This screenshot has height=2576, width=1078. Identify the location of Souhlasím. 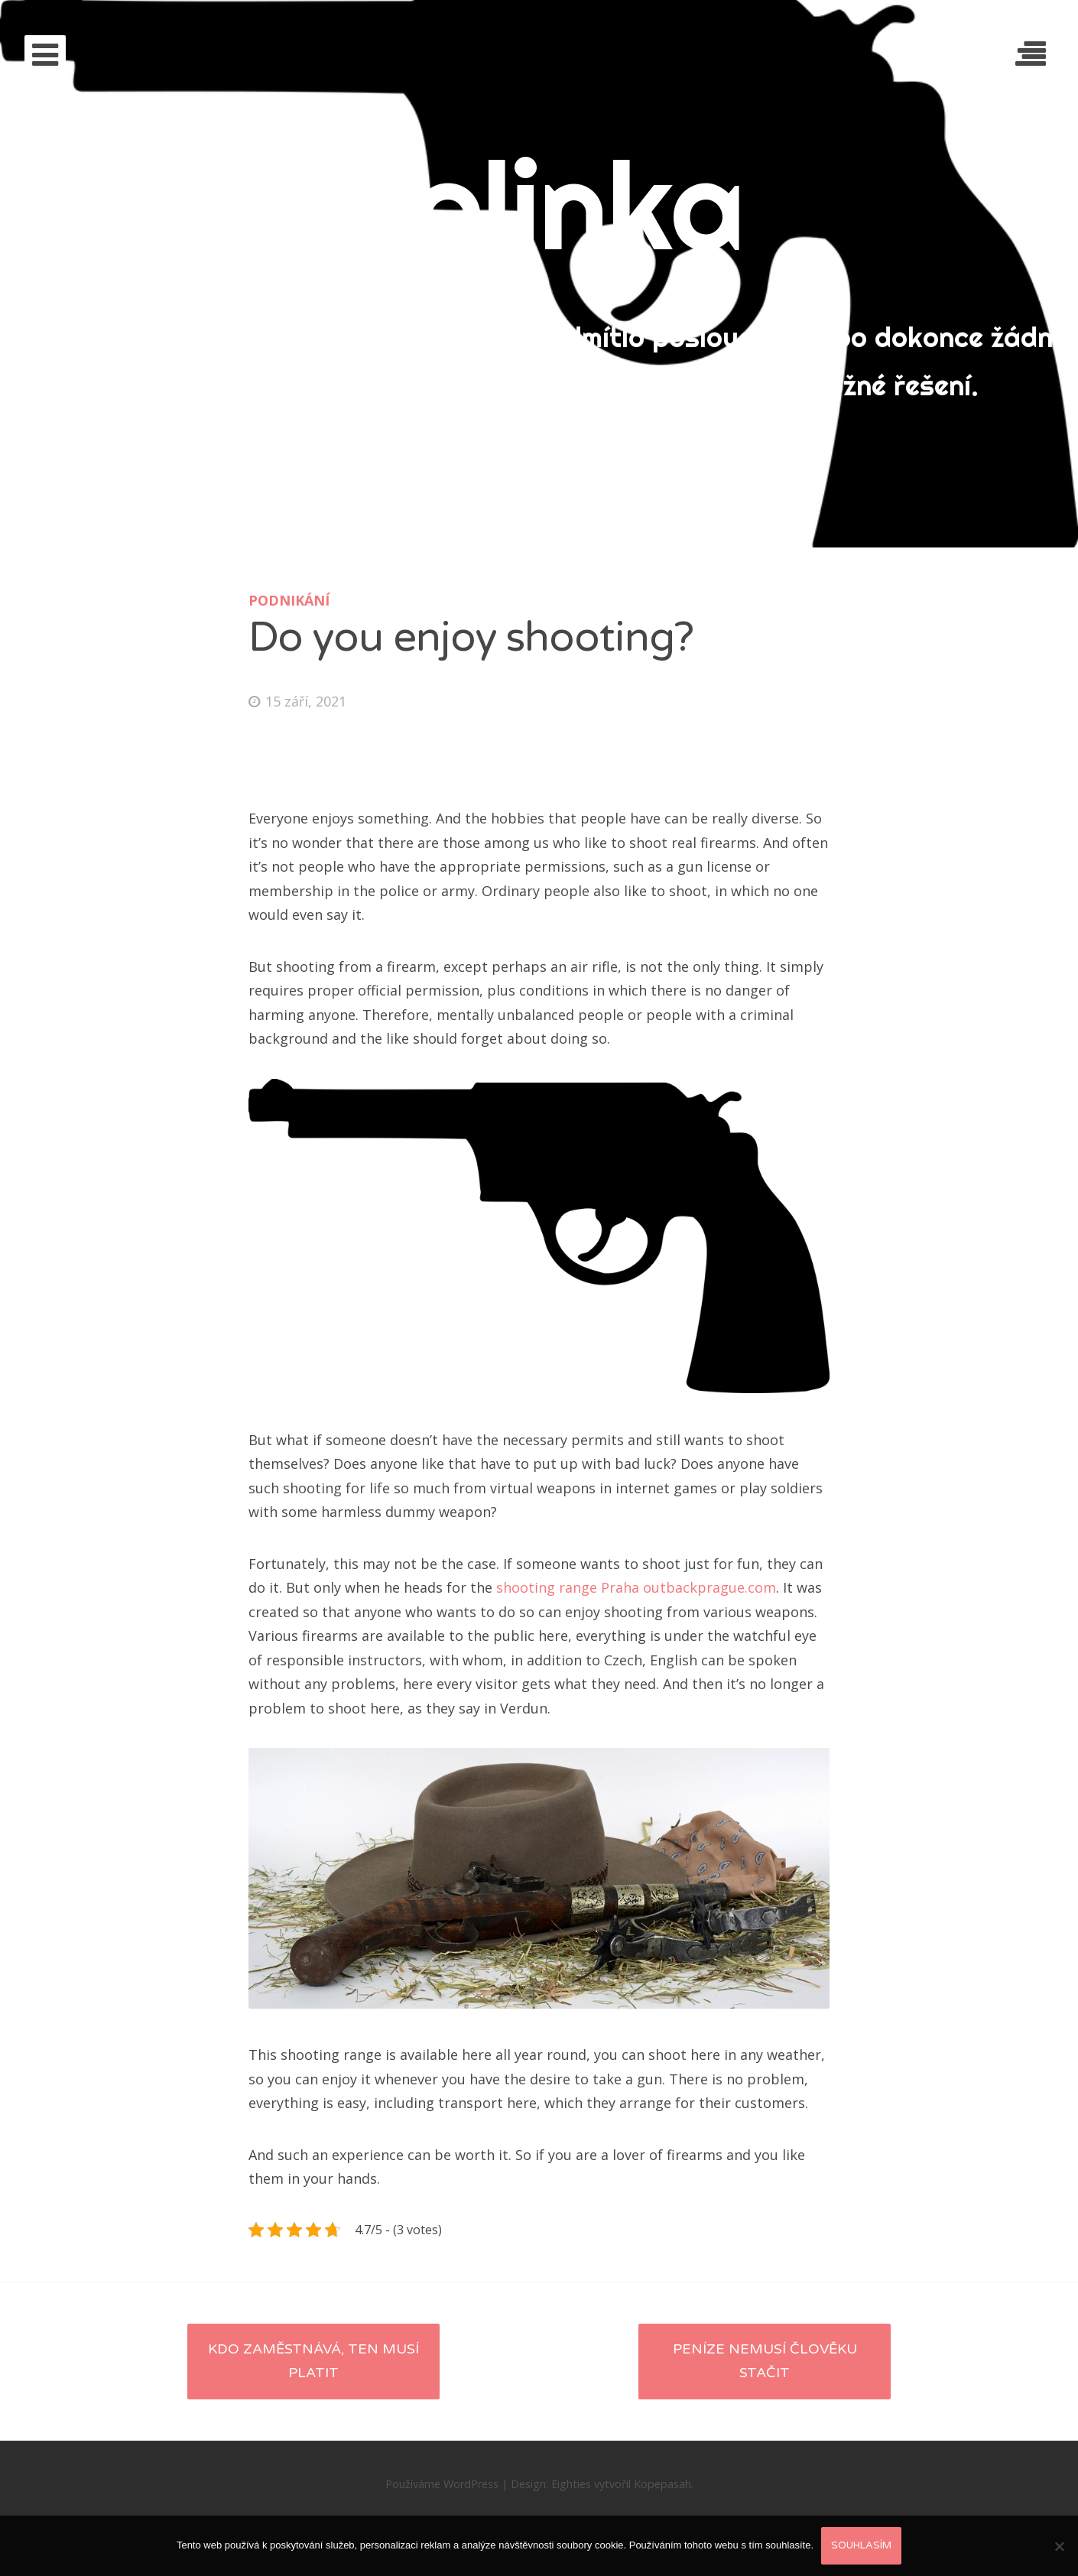
(861, 2545).